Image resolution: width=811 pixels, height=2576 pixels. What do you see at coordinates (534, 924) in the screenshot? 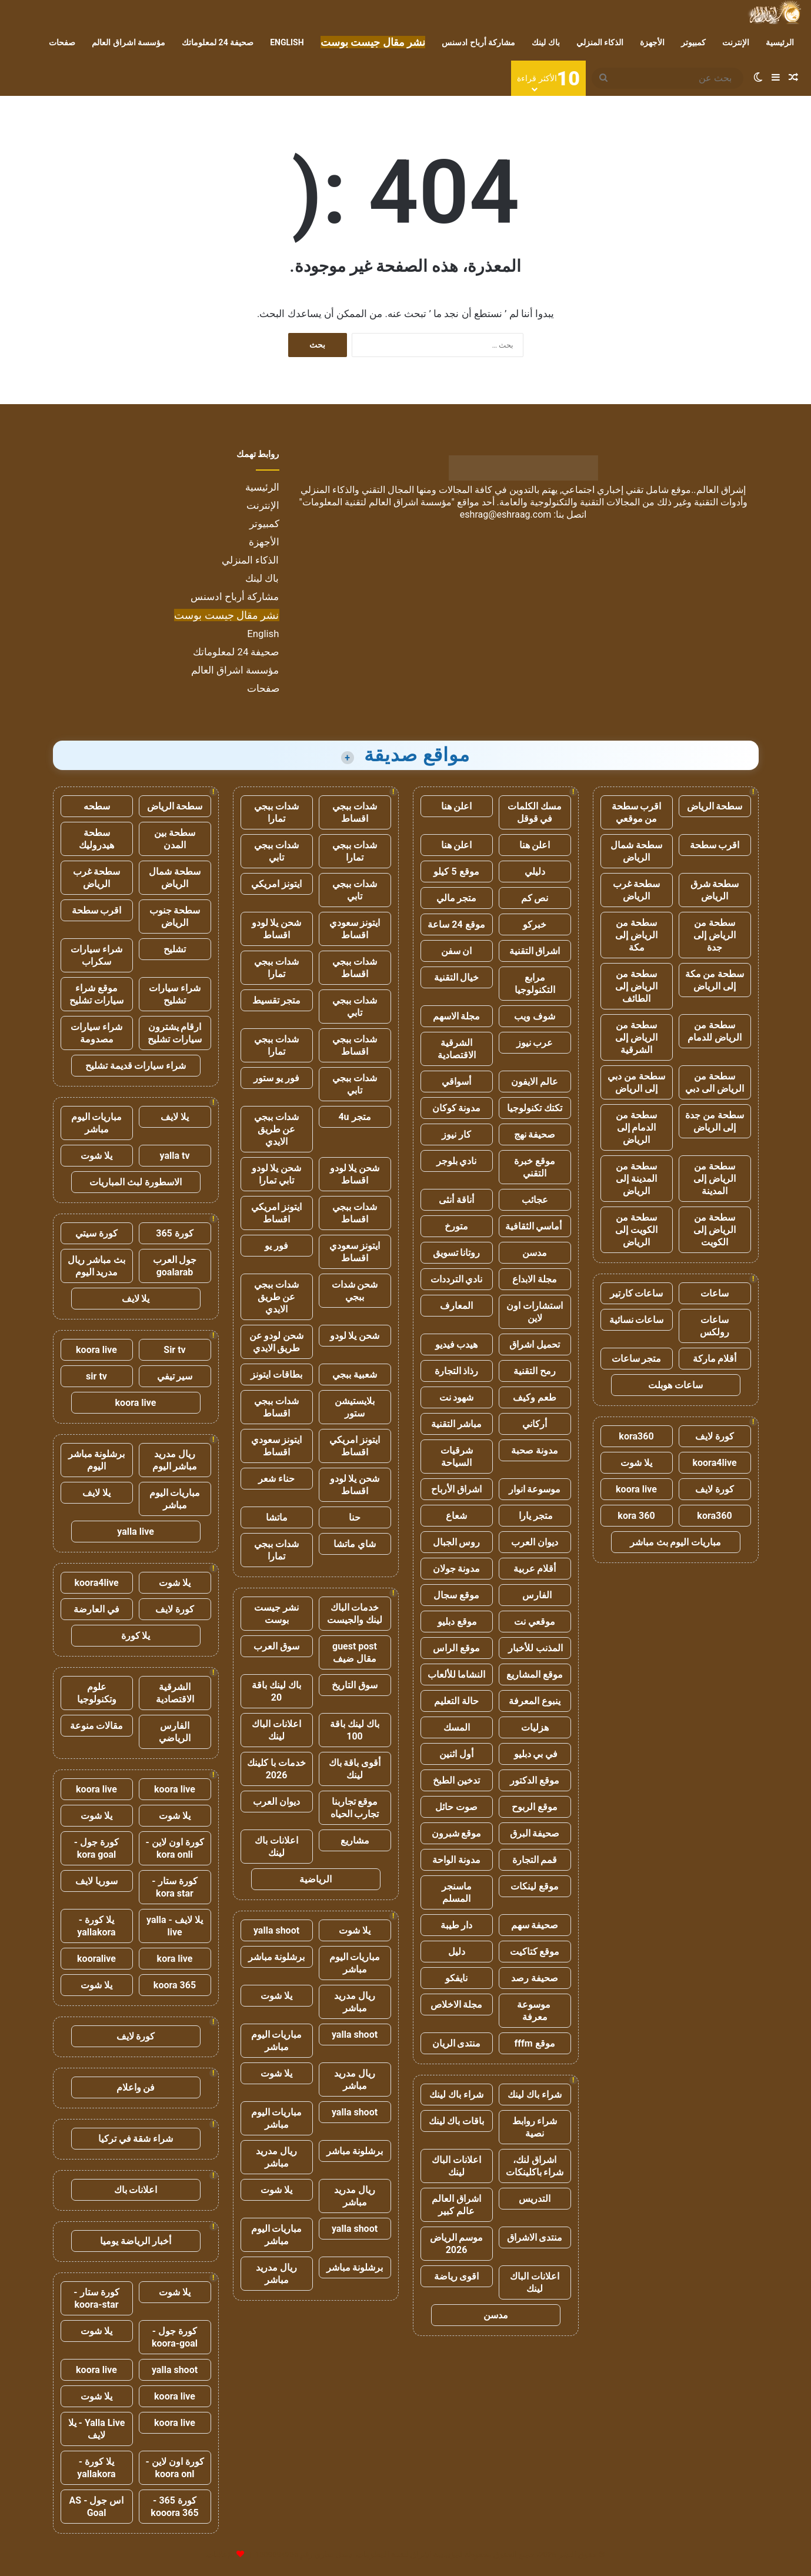
I see `خبركو` at bounding box center [534, 924].